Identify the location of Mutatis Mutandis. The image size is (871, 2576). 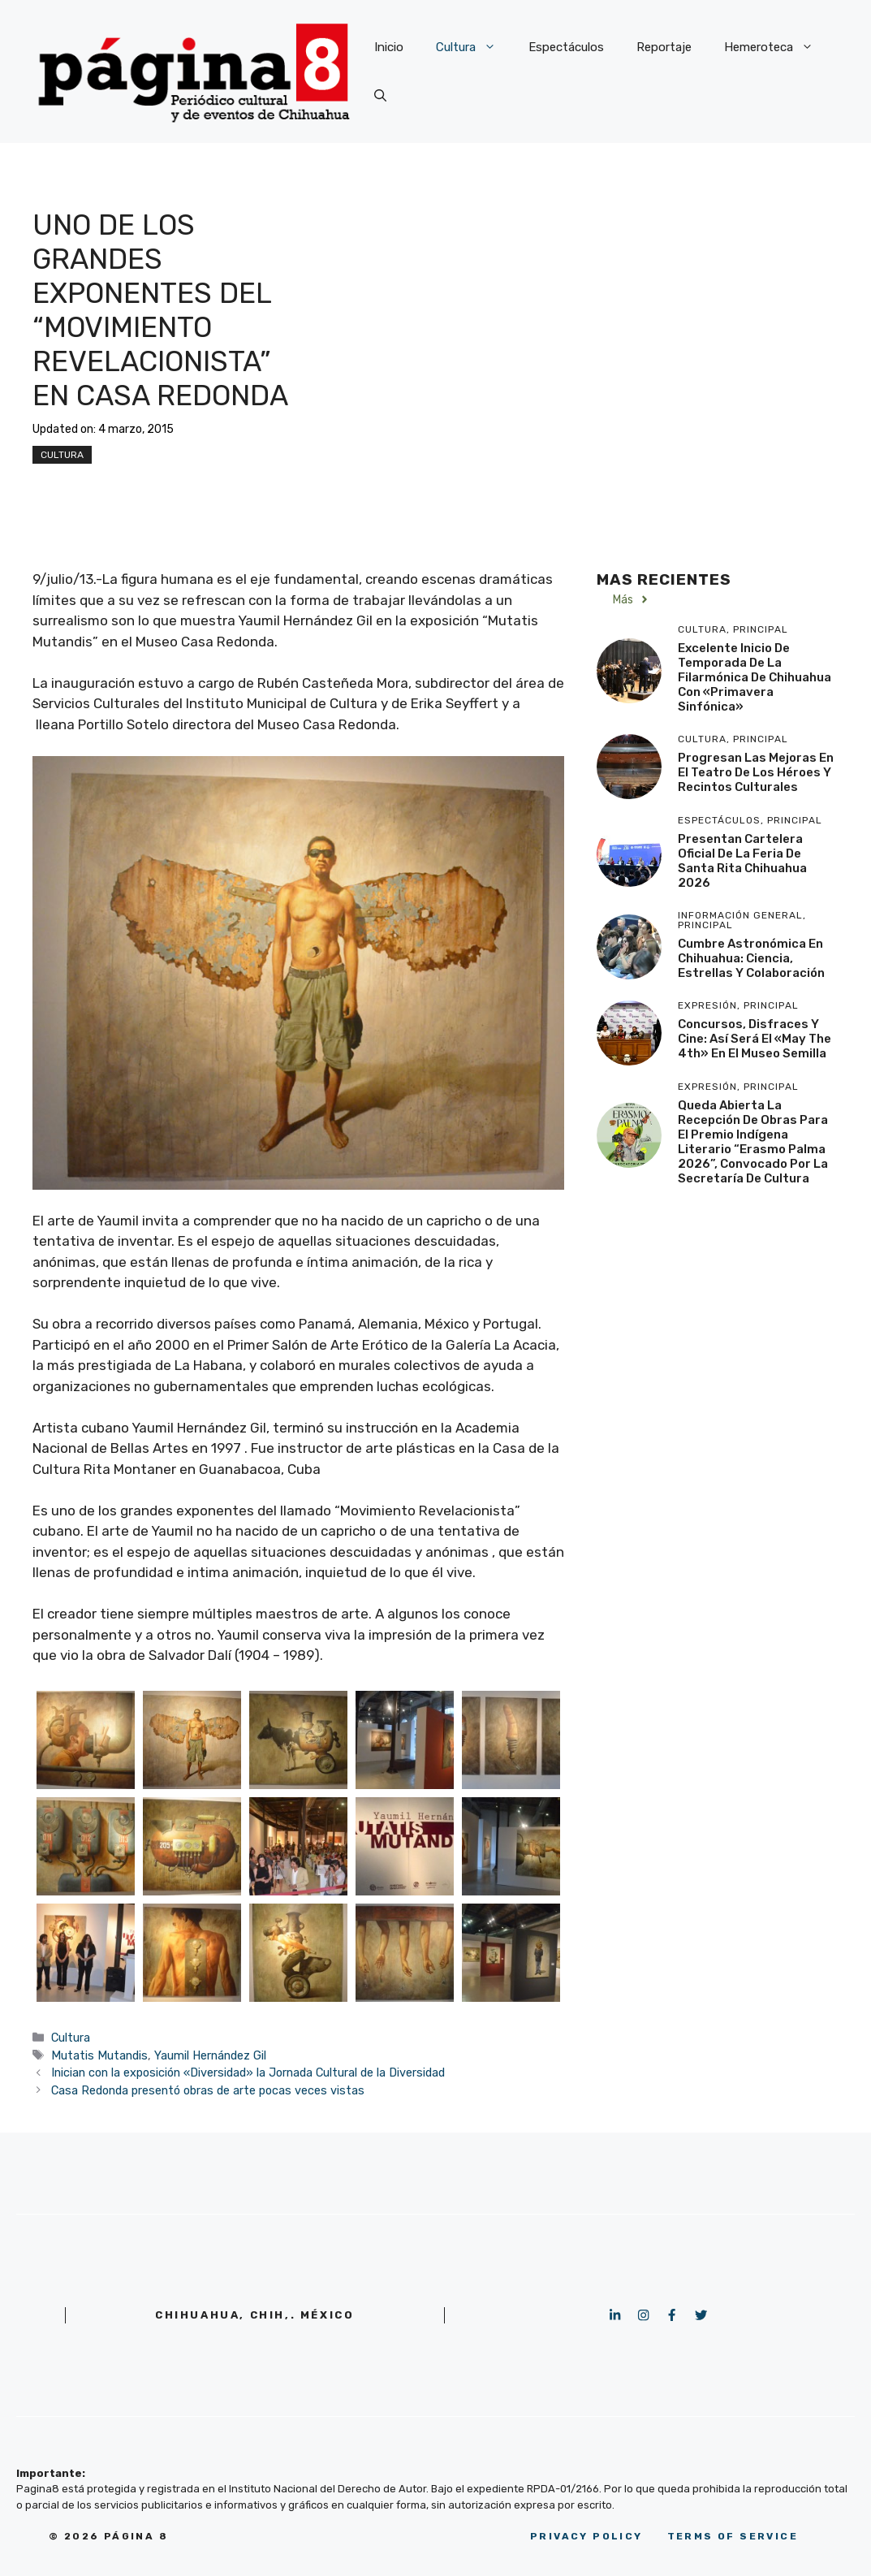
(99, 2055).